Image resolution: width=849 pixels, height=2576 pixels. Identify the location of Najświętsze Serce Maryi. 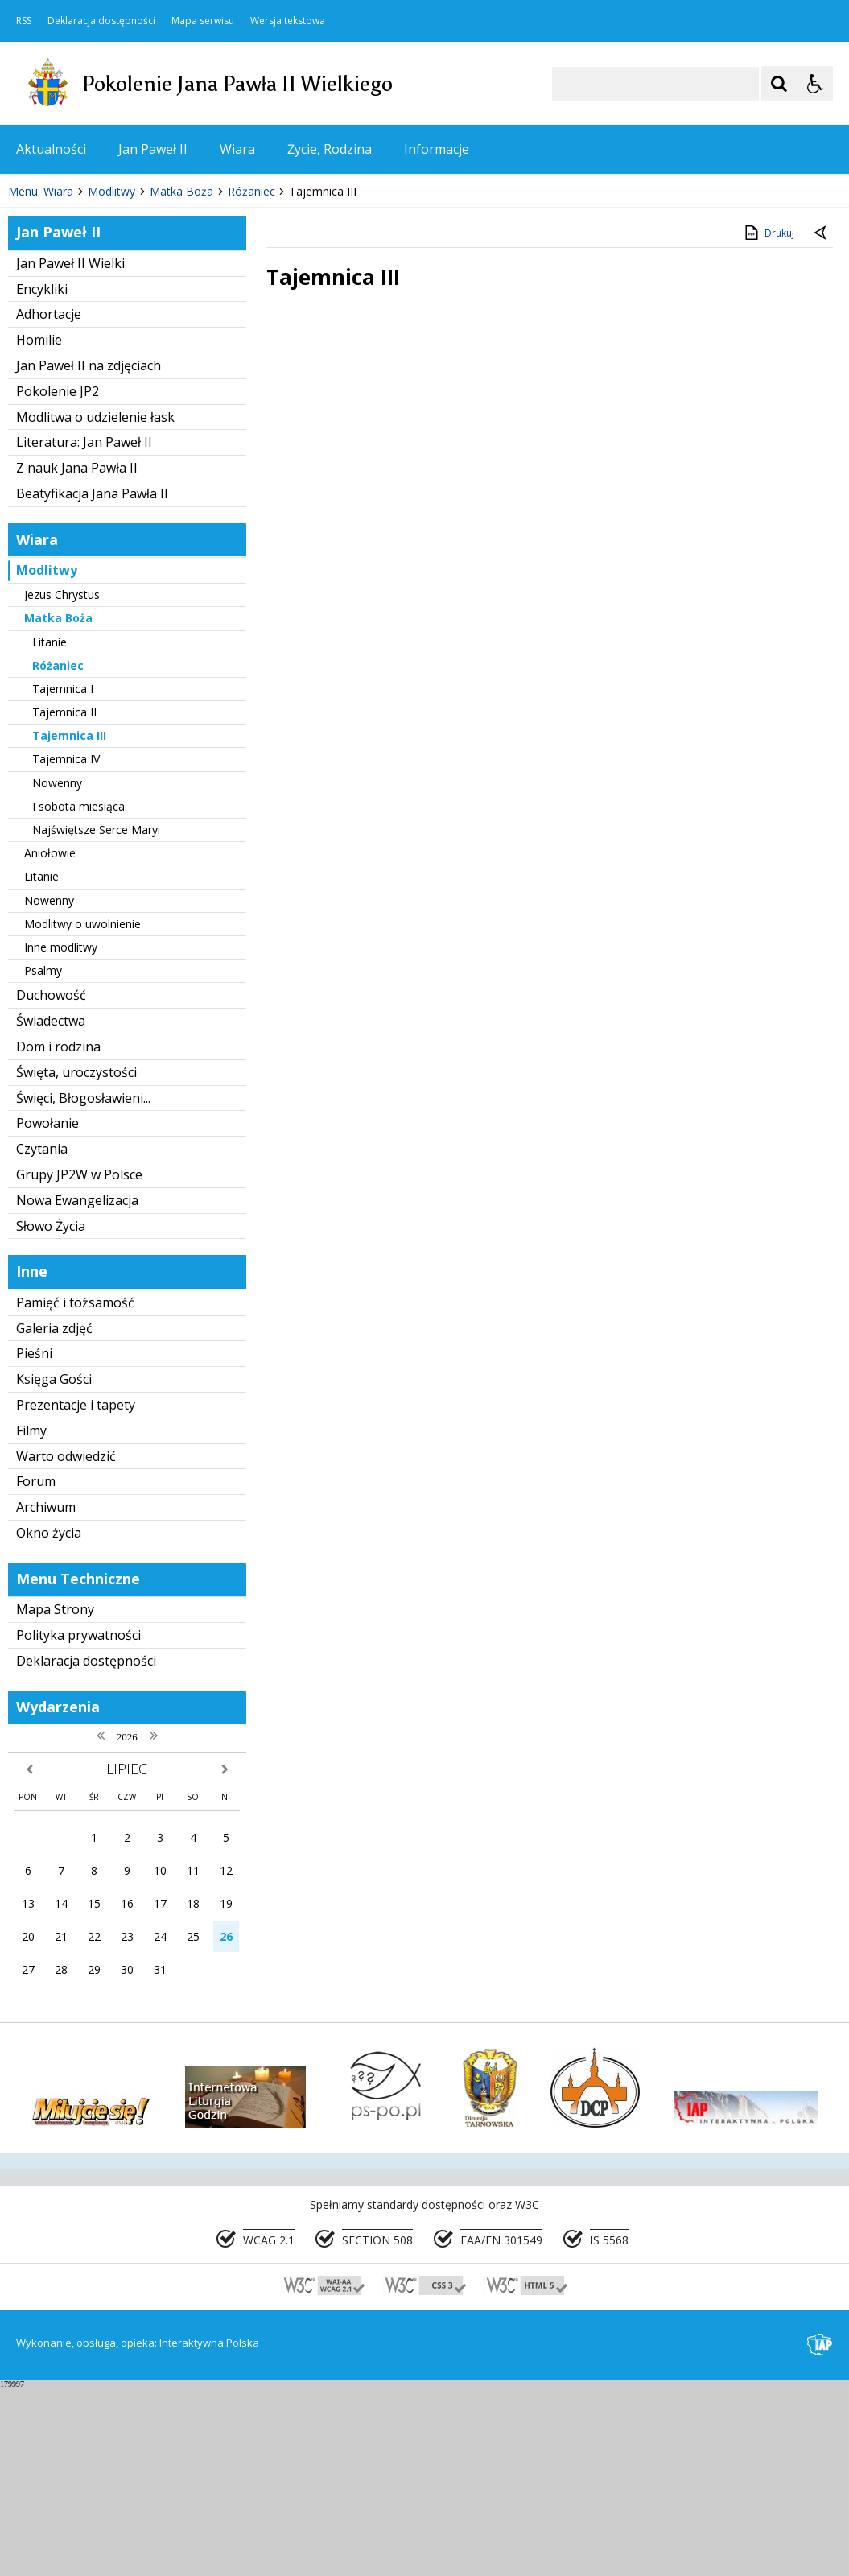
(96, 1018).